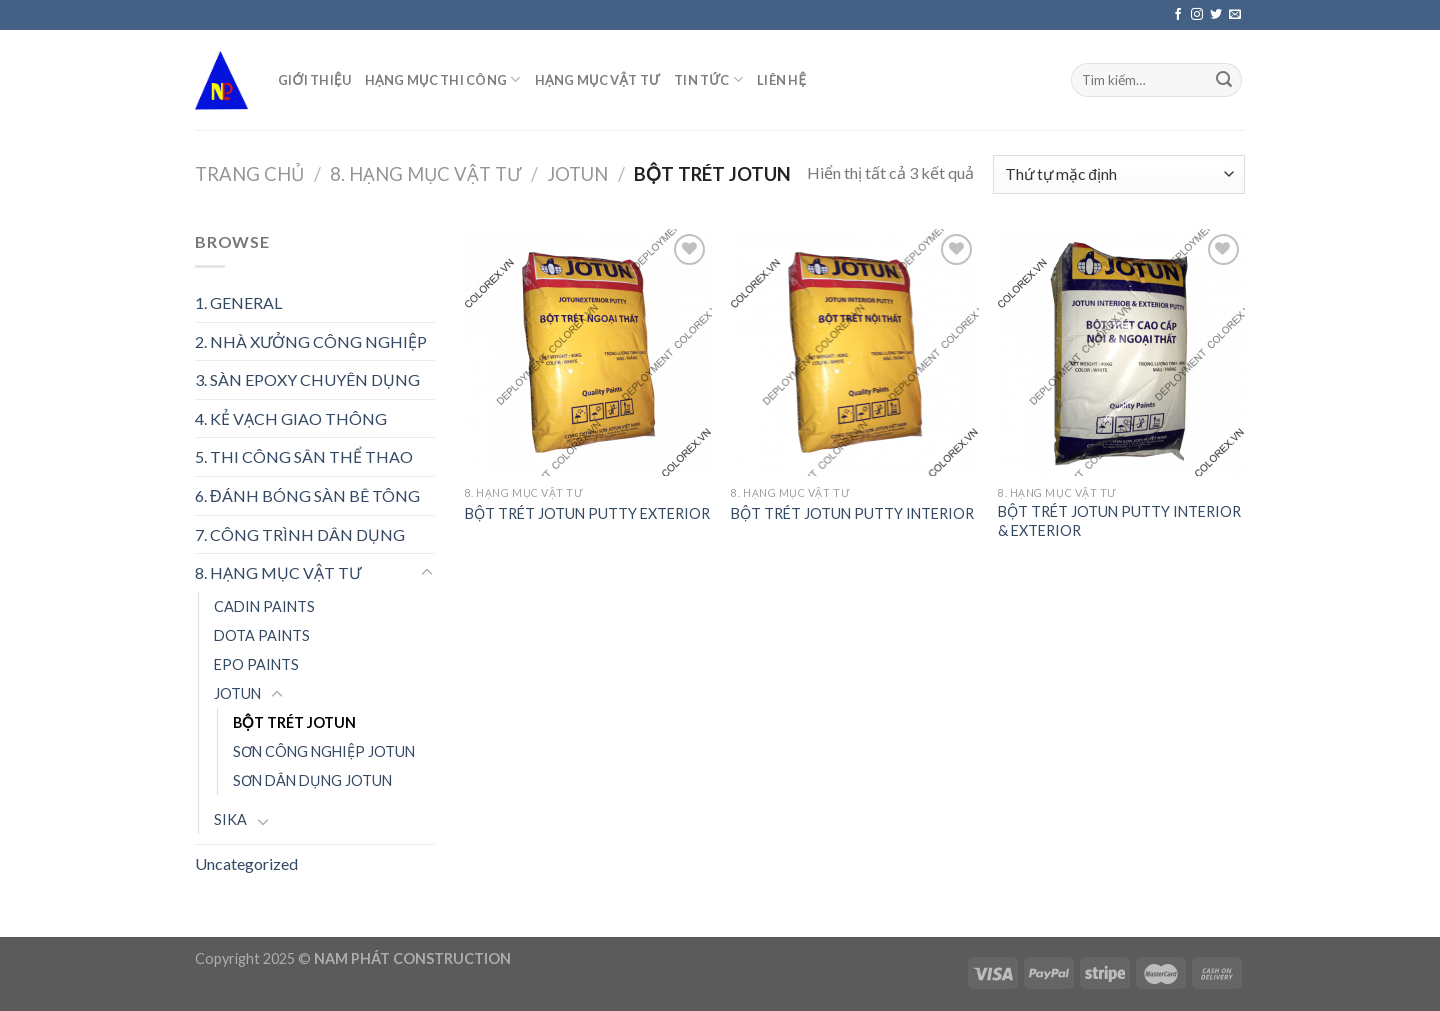 This screenshot has height=1011, width=1440. Describe the element at coordinates (708, 79) in the screenshot. I see `TIN TỨC` at that location.